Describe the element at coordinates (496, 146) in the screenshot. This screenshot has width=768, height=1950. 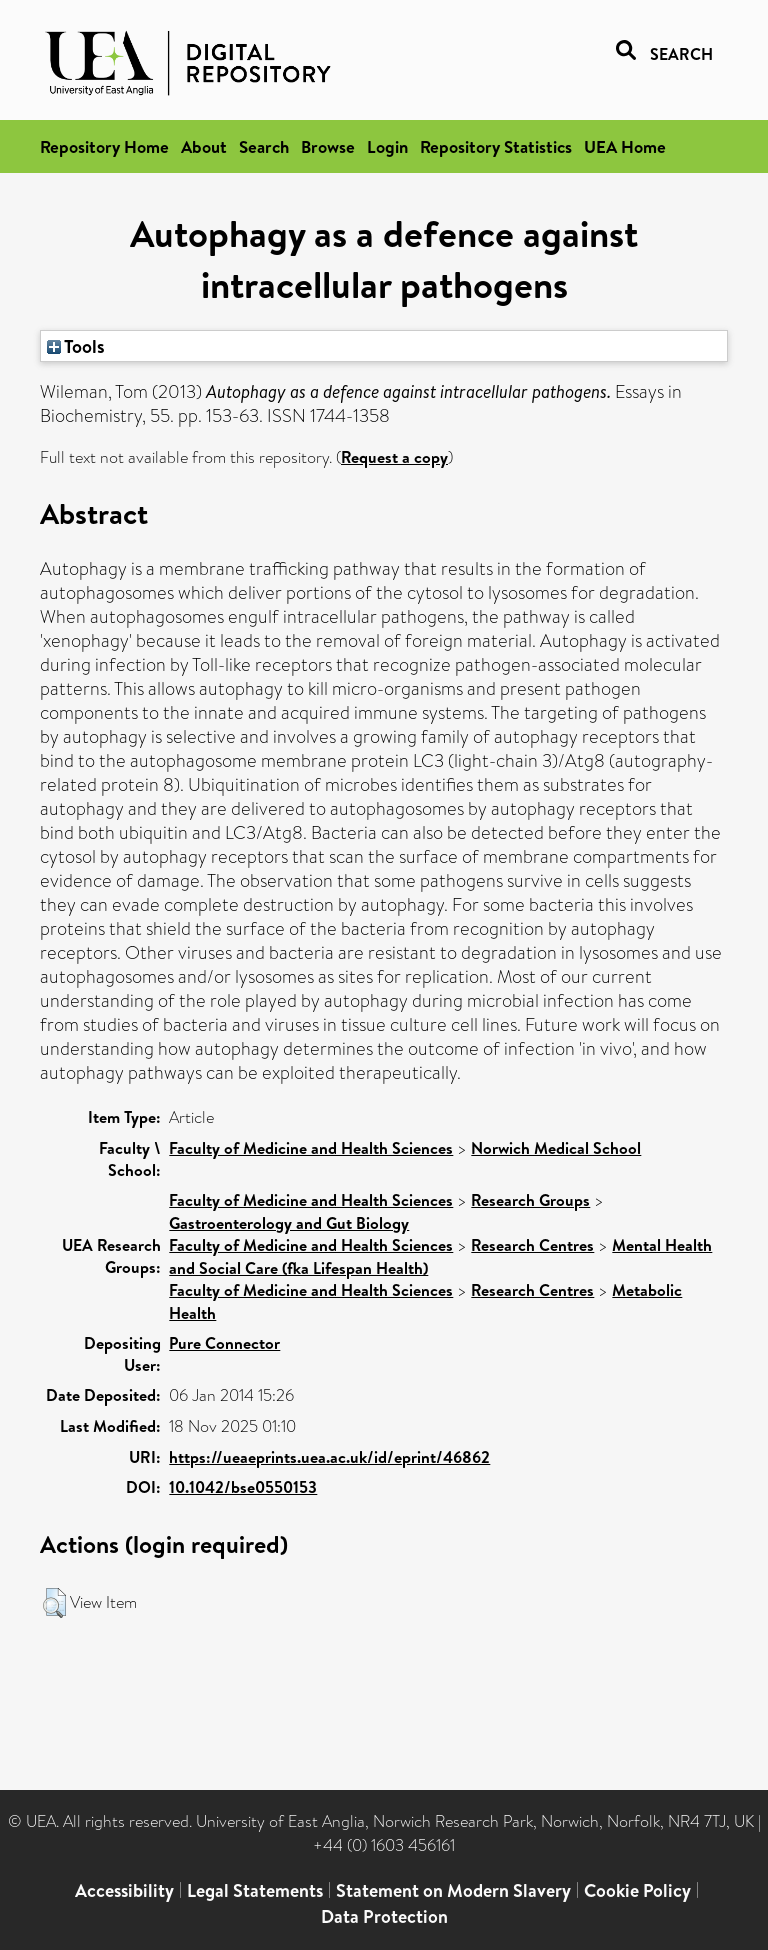
I see `Repository Statistics` at that location.